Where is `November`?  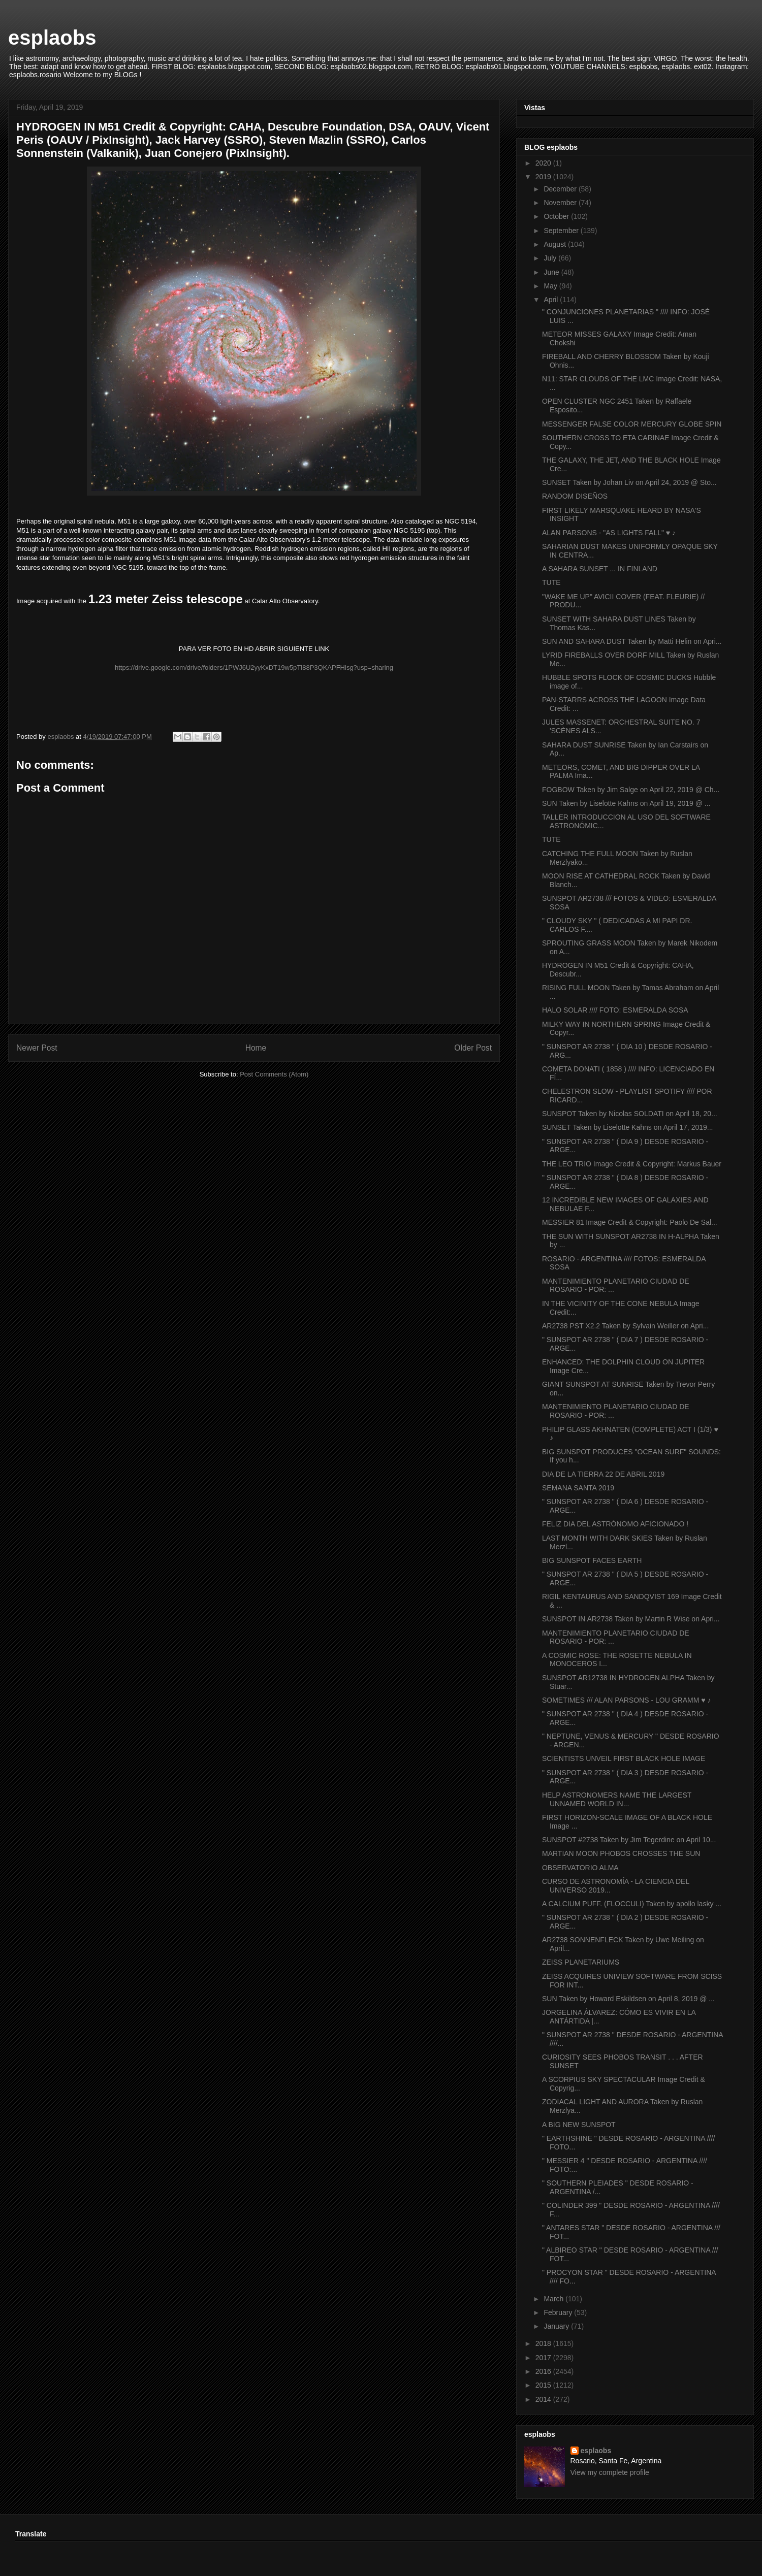
November is located at coordinates (561, 203).